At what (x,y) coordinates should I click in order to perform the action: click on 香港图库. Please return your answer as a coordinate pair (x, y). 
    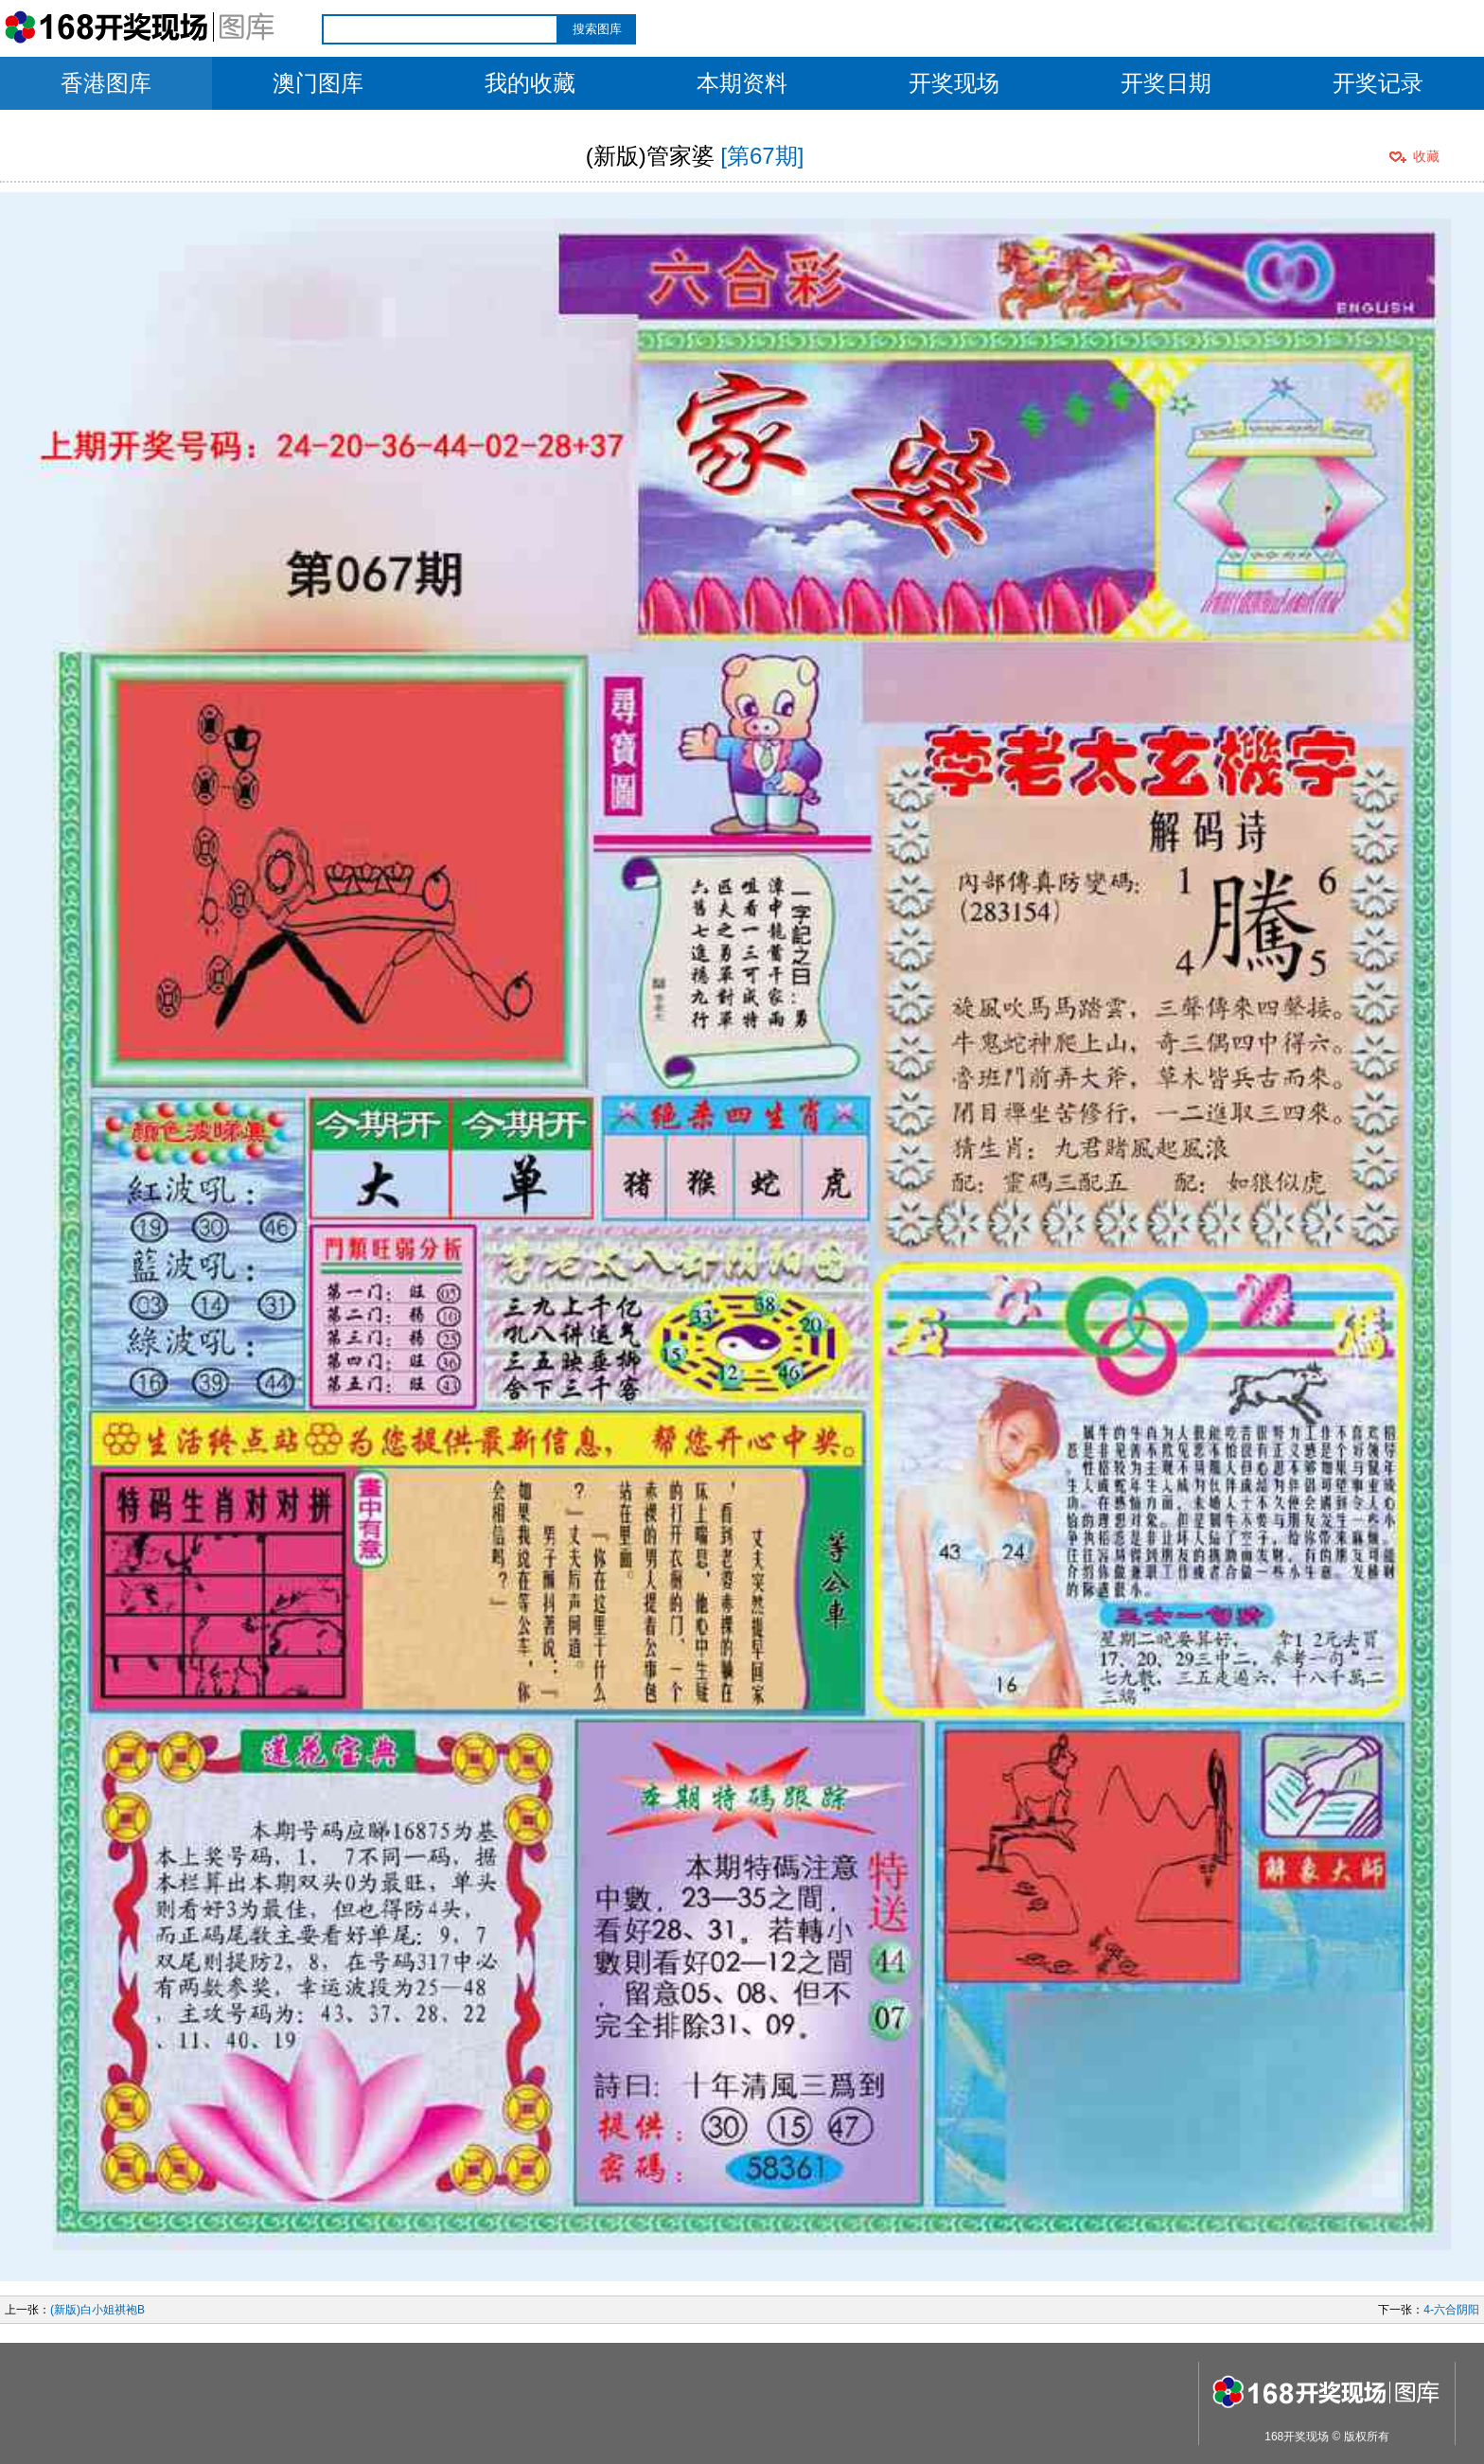
    Looking at the image, I should click on (106, 83).